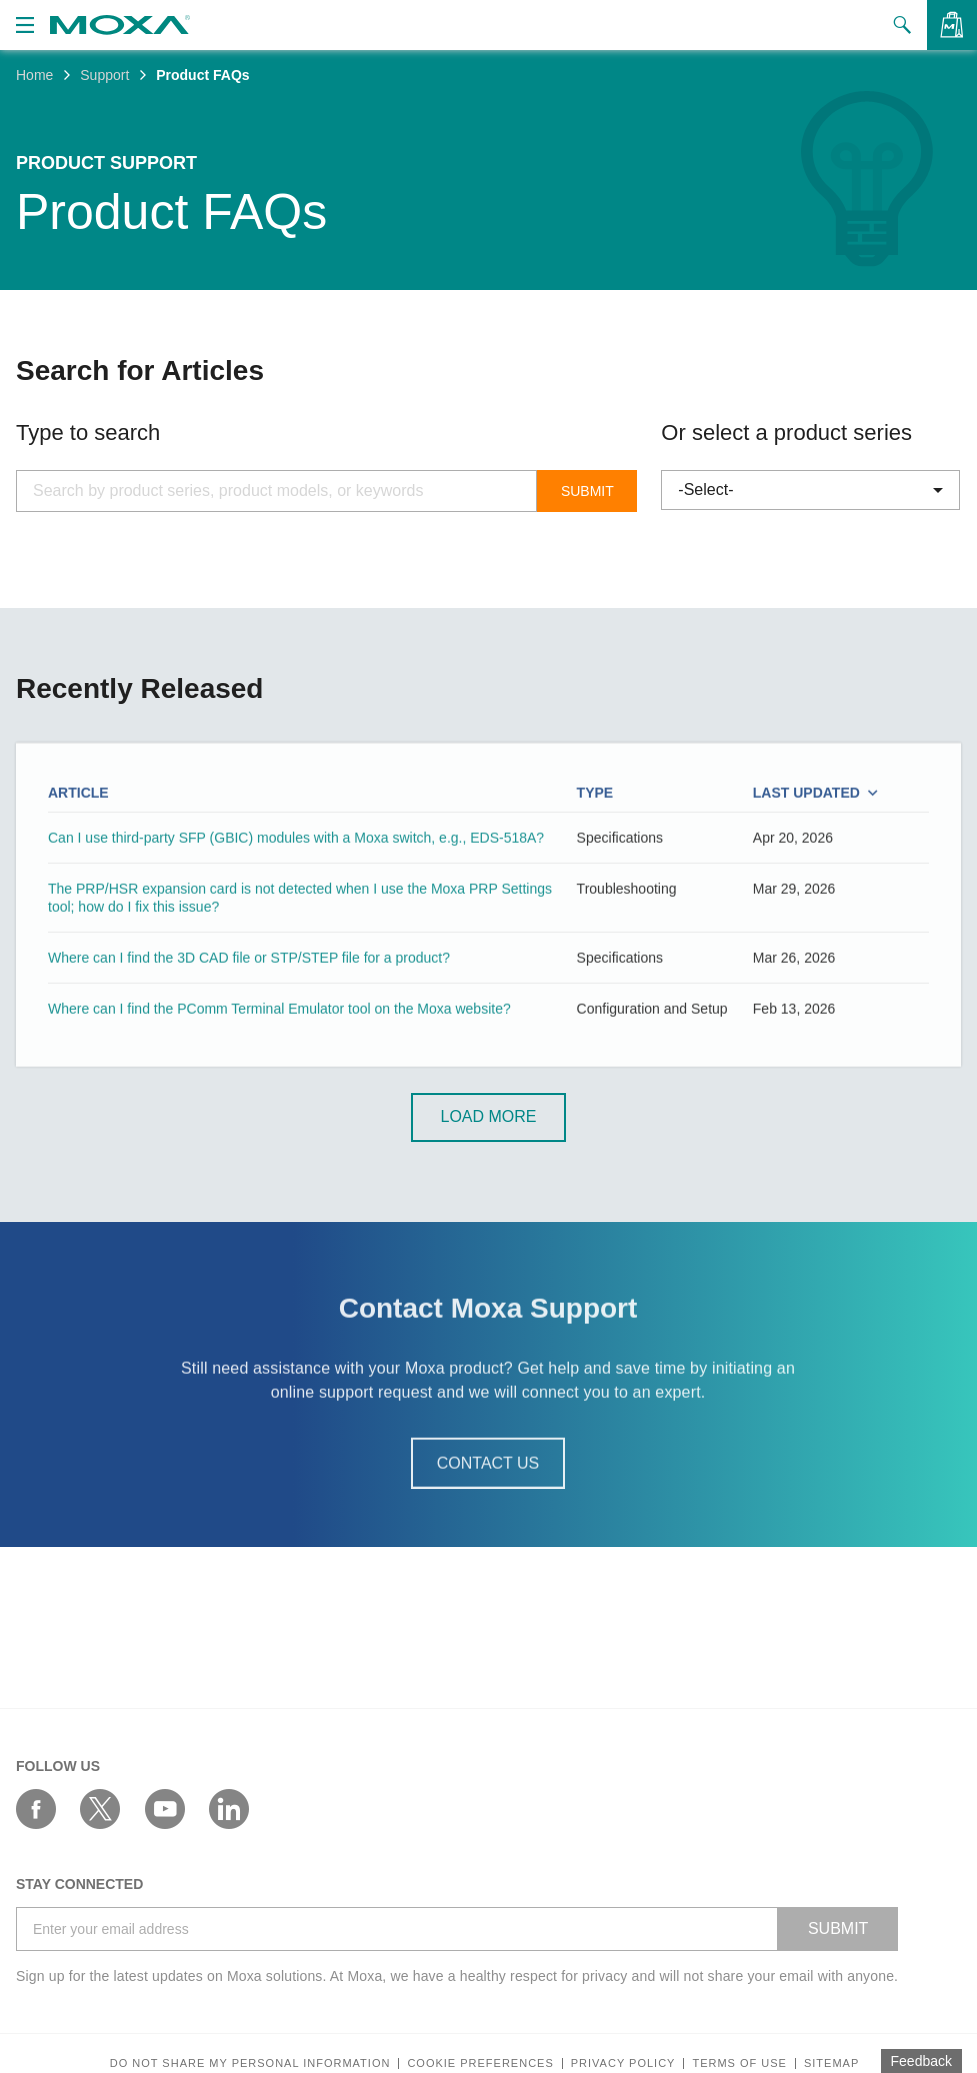 This screenshot has width=977, height=2073. Describe the element at coordinates (838, 1928) in the screenshot. I see `SUBMIT` at that location.